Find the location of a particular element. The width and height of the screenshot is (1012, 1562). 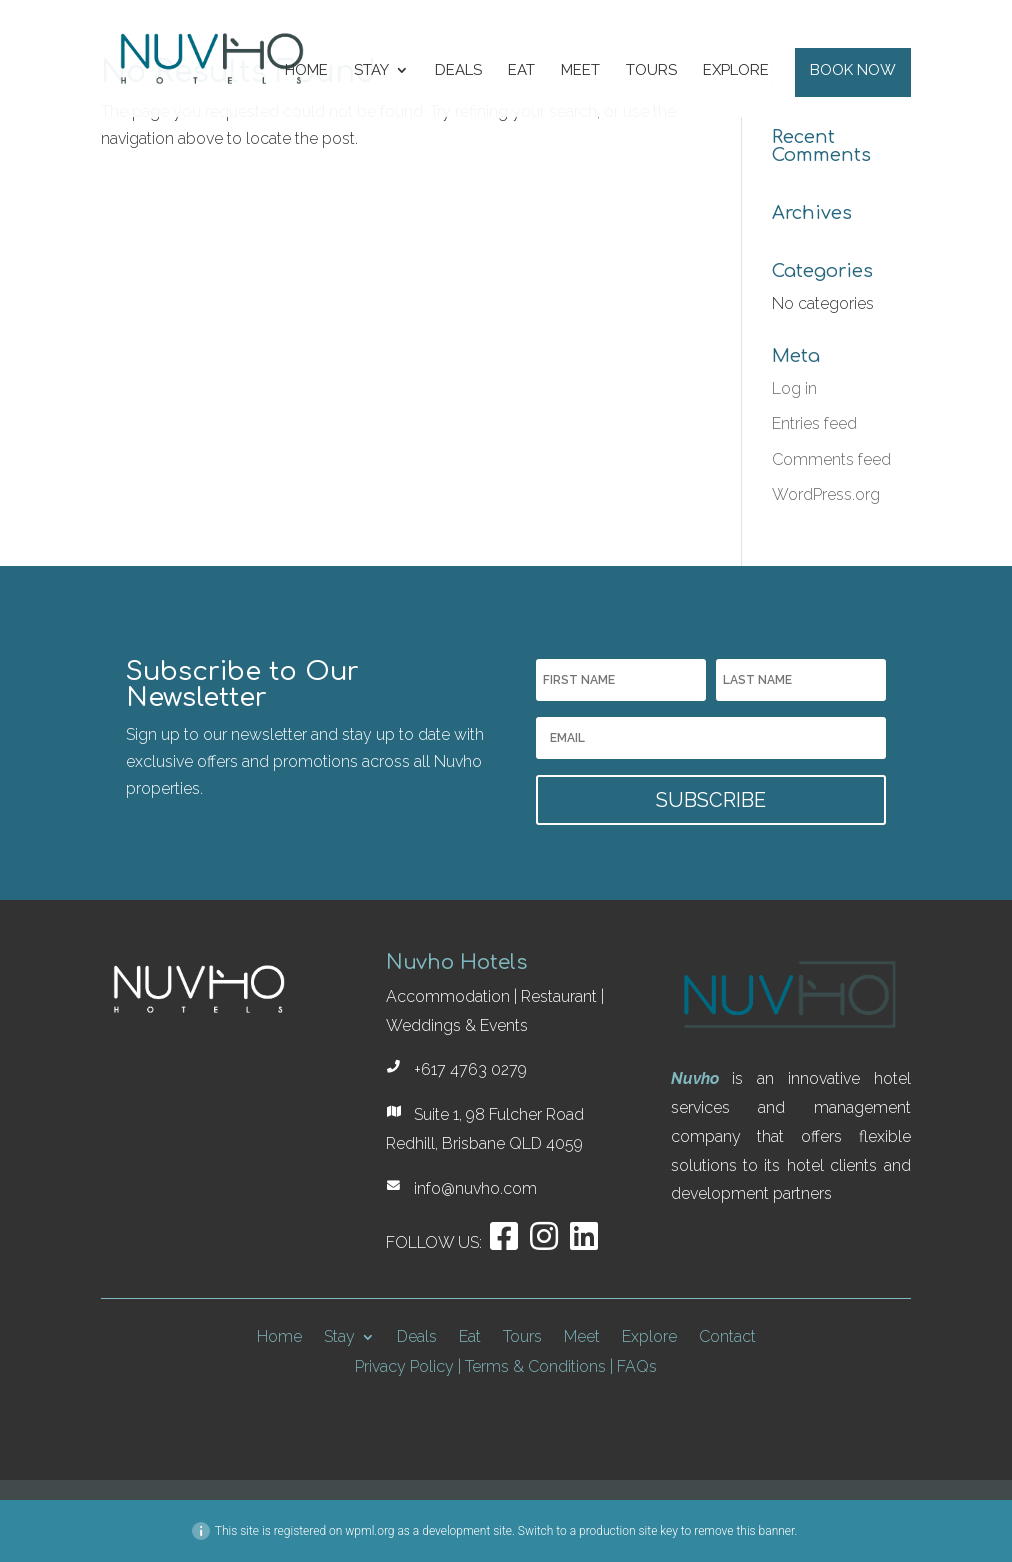

Meet is located at coordinates (580, 71).